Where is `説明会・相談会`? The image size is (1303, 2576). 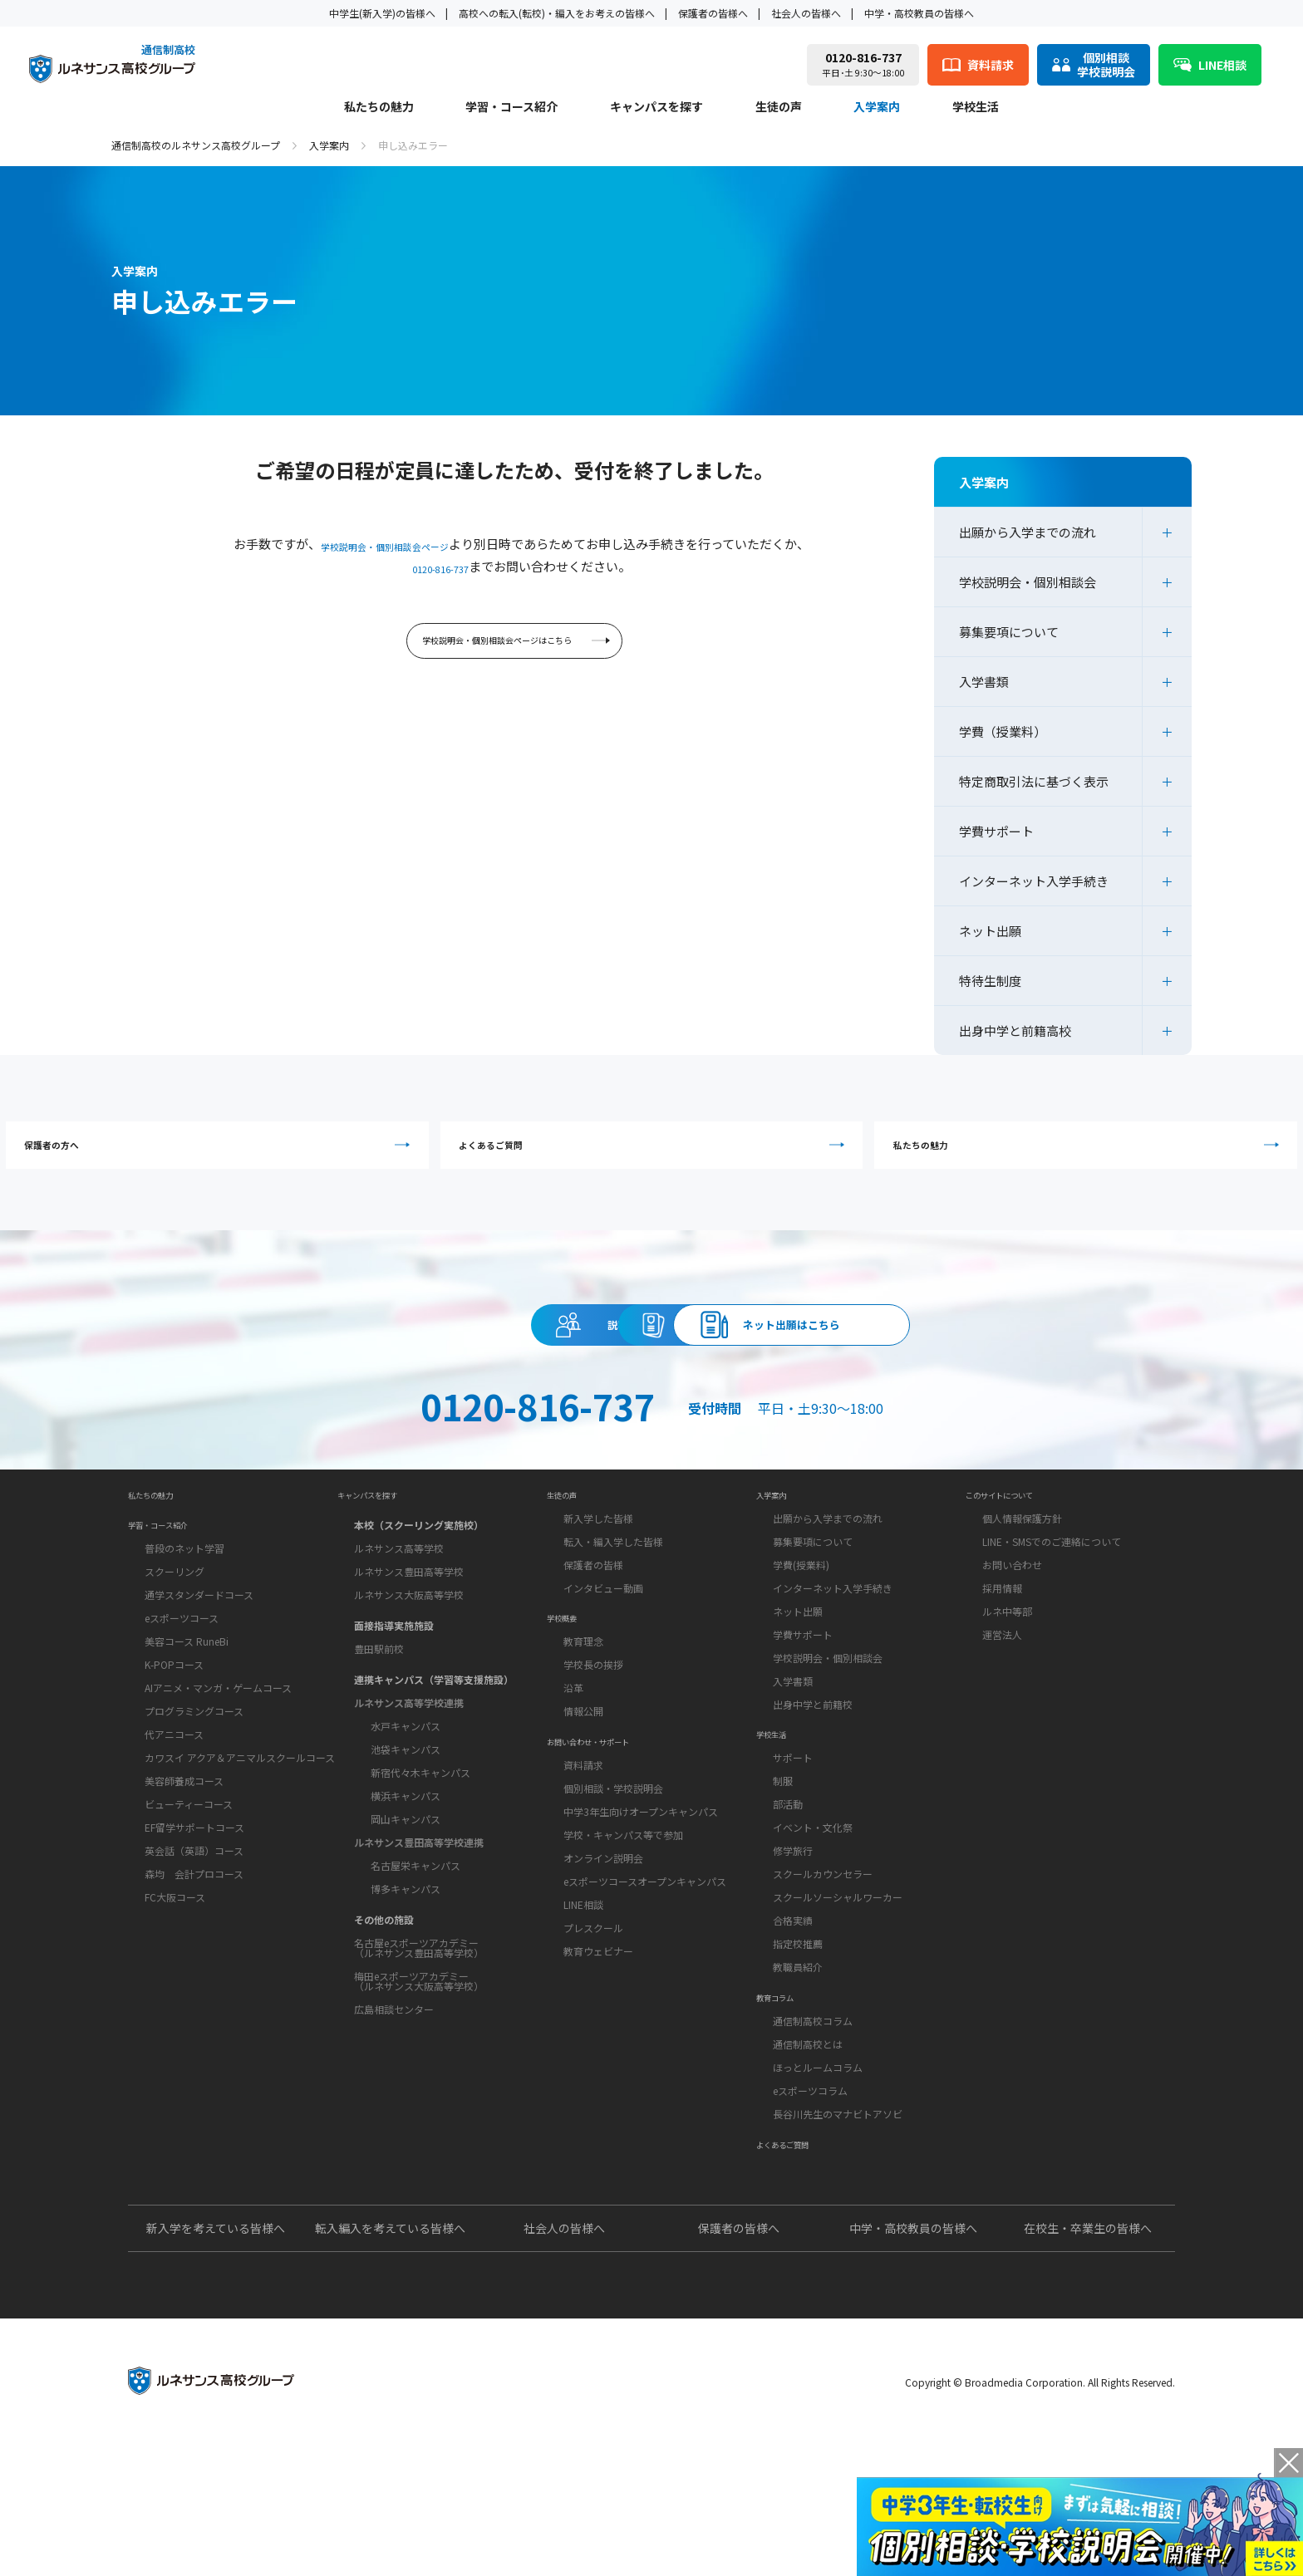 説明会・相談会 is located at coordinates (347, 1357).